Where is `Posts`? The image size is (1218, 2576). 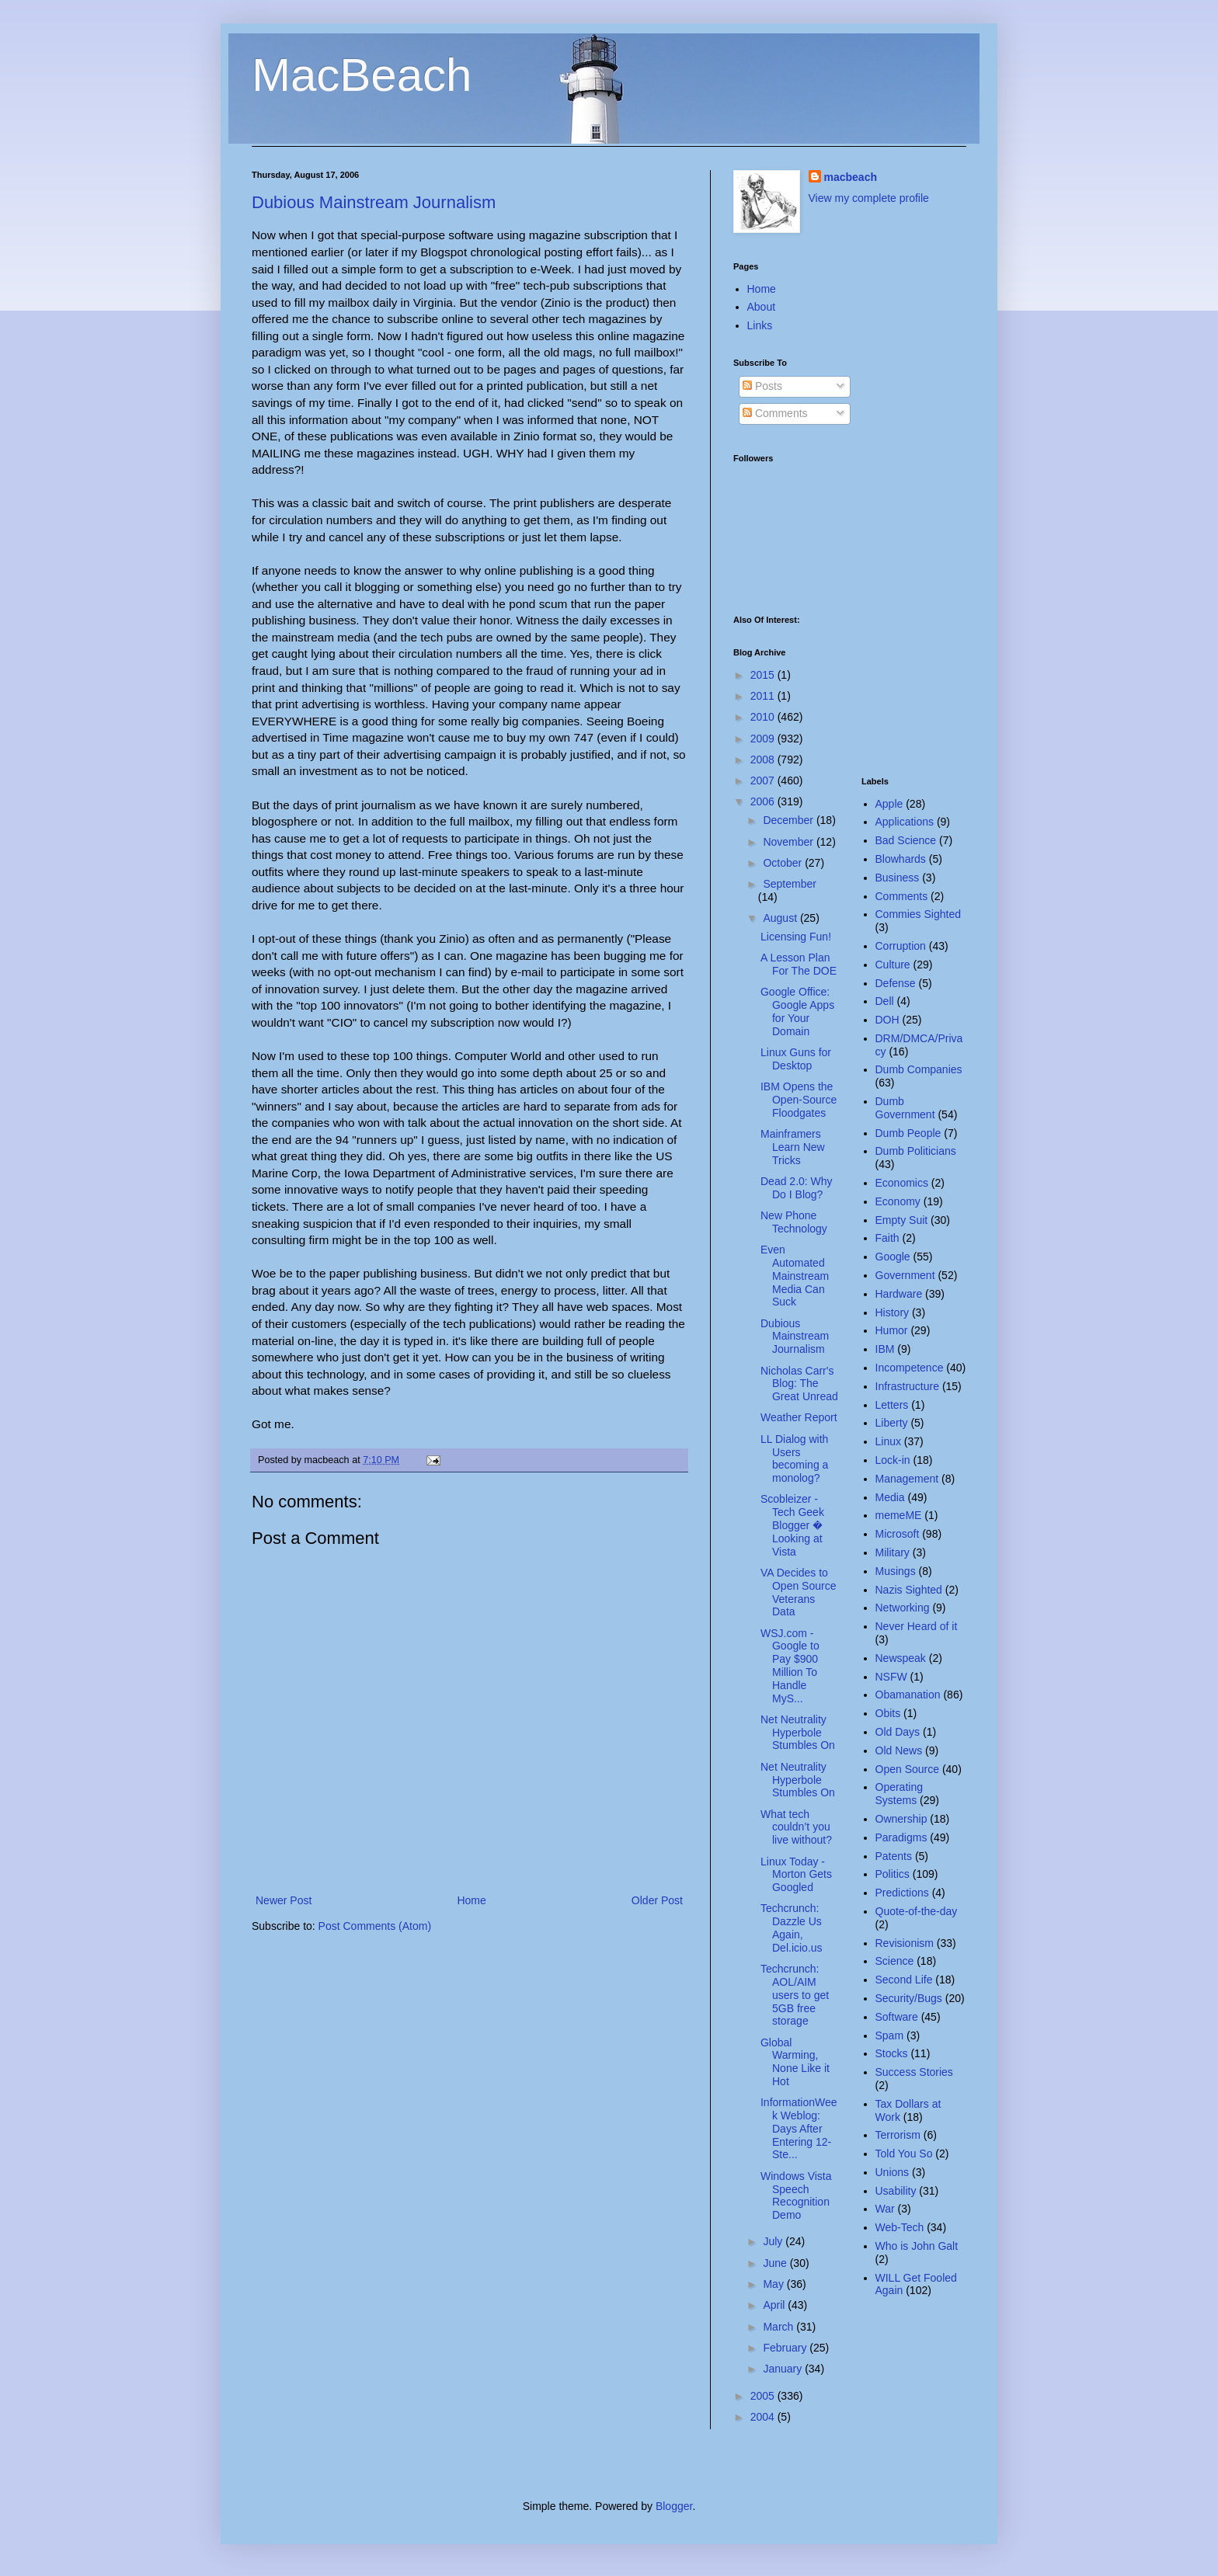
Posts is located at coordinates (762, 386).